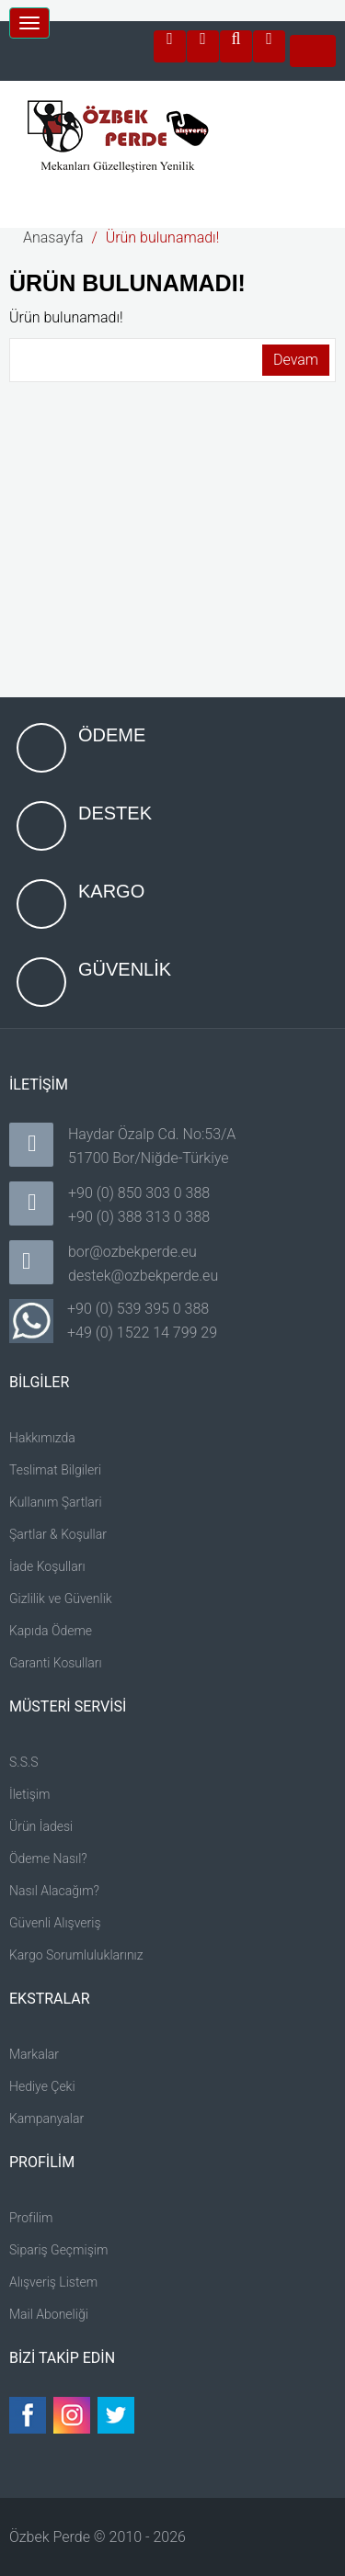 The height and width of the screenshot is (2576, 345). Describe the element at coordinates (42, 1437) in the screenshot. I see `Hakkımızda` at that location.